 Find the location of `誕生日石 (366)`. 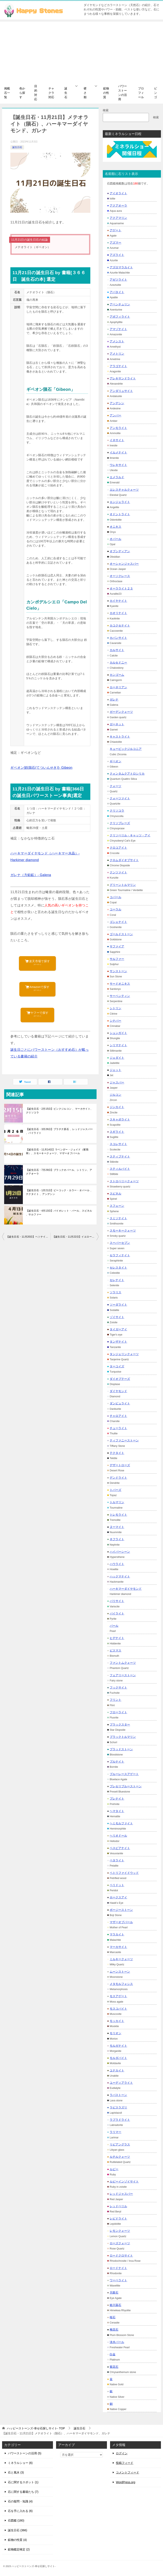

誕生日石 (366) is located at coordinates (17, 2530).